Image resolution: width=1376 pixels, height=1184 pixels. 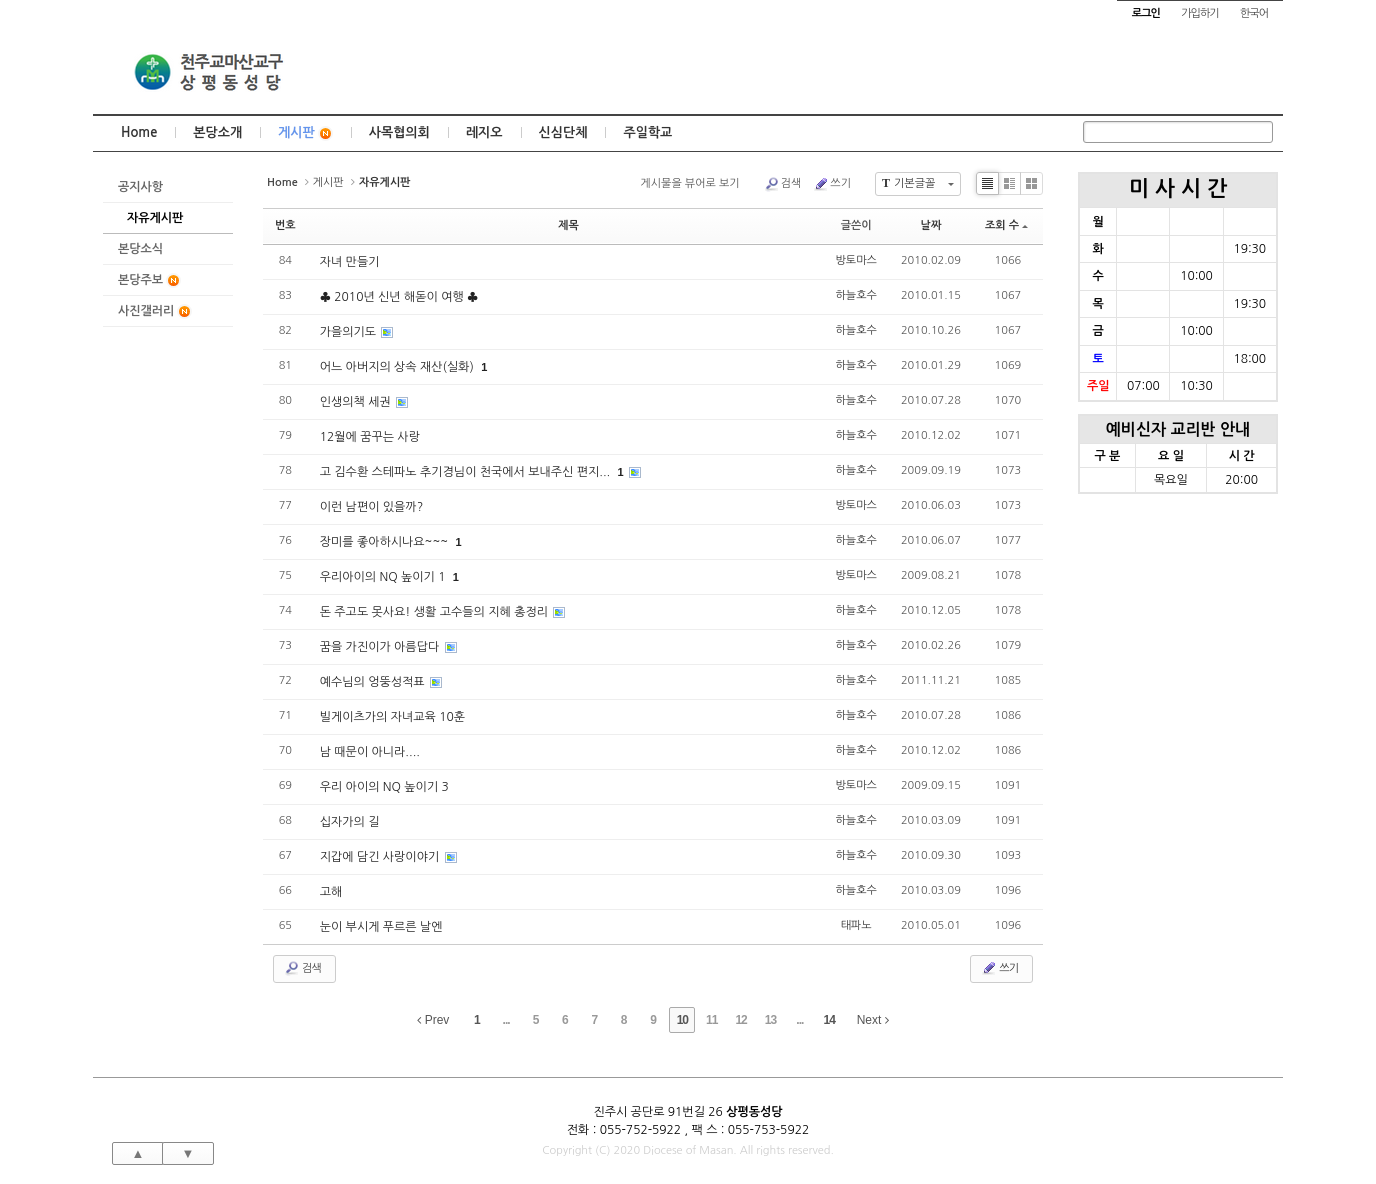 What do you see at coordinates (370, 437) in the screenshot?
I see `12월에 꿈꾸는 사랑` at bounding box center [370, 437].